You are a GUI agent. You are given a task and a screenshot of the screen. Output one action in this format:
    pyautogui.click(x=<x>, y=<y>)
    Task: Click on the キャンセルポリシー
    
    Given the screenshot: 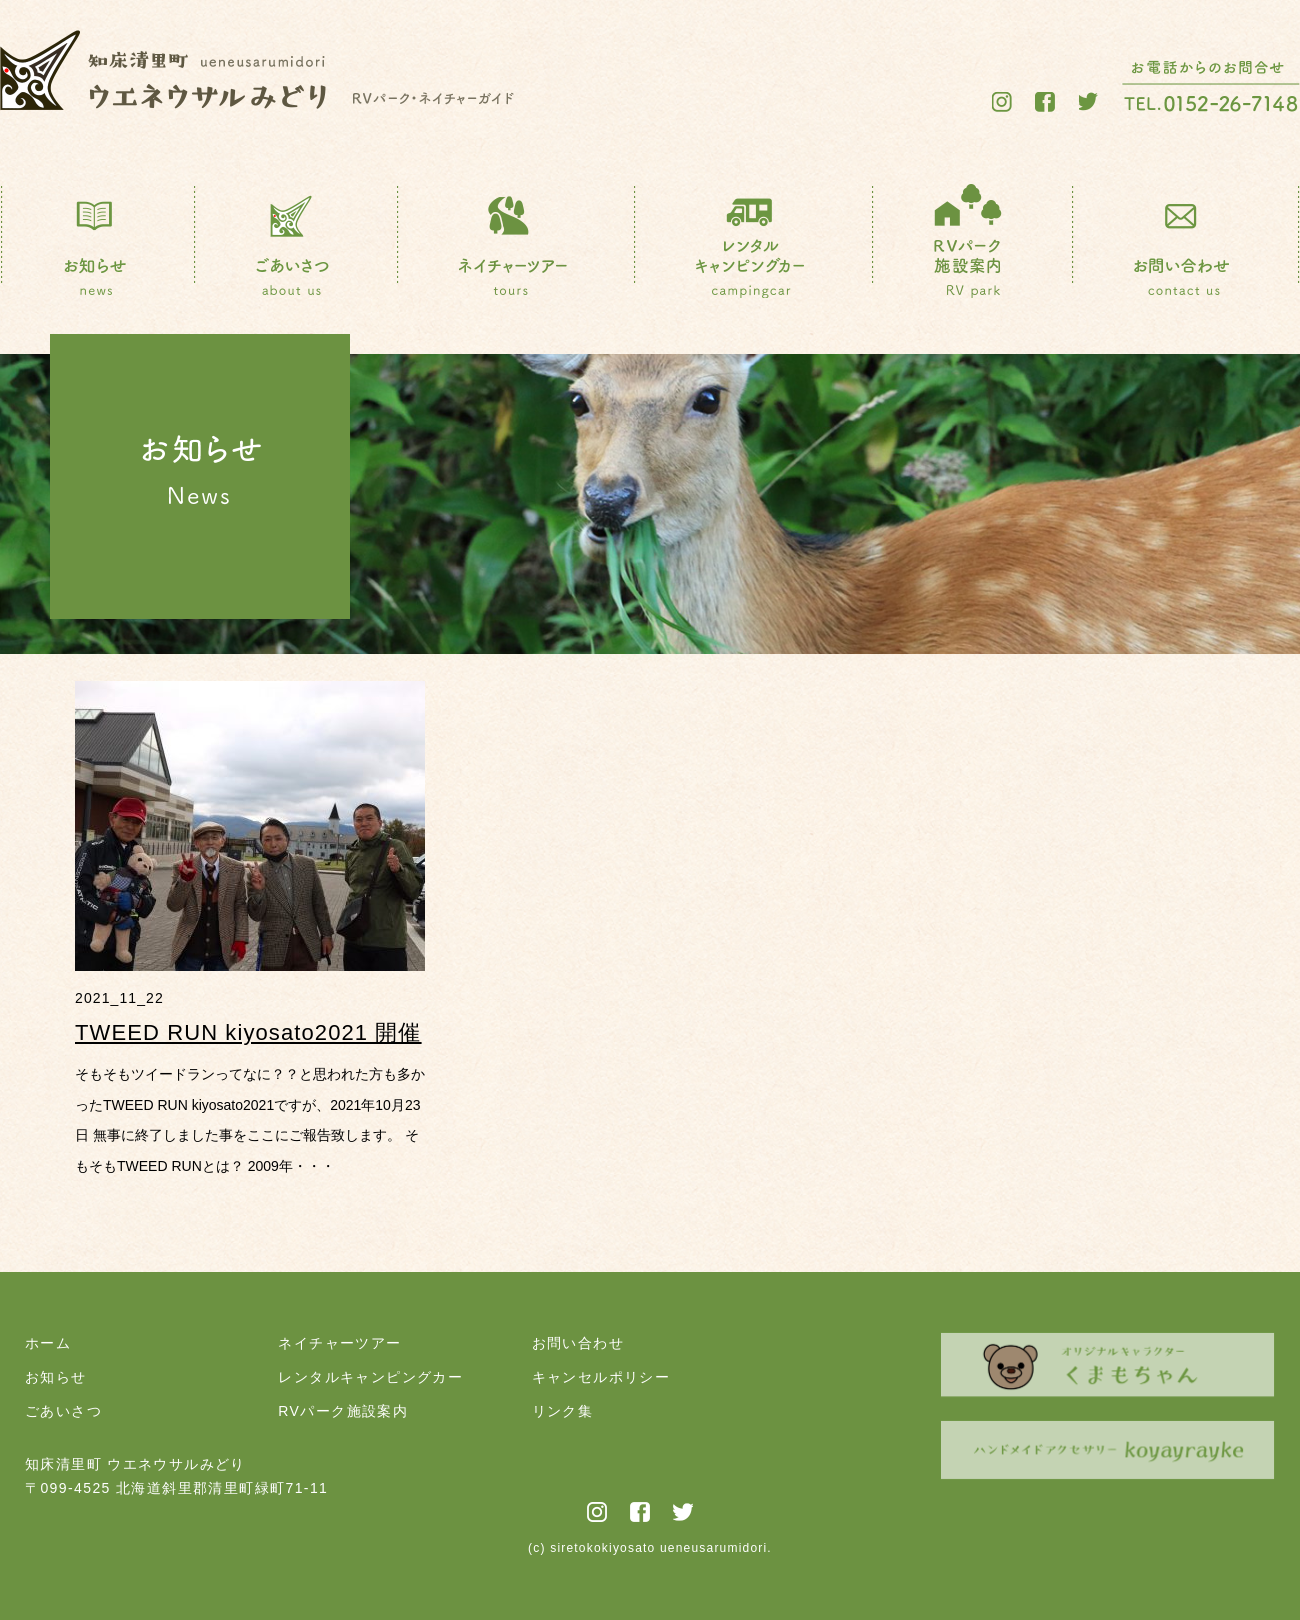 What is the action you would take?
    pyautogui.click(x=601, y=1377)
    